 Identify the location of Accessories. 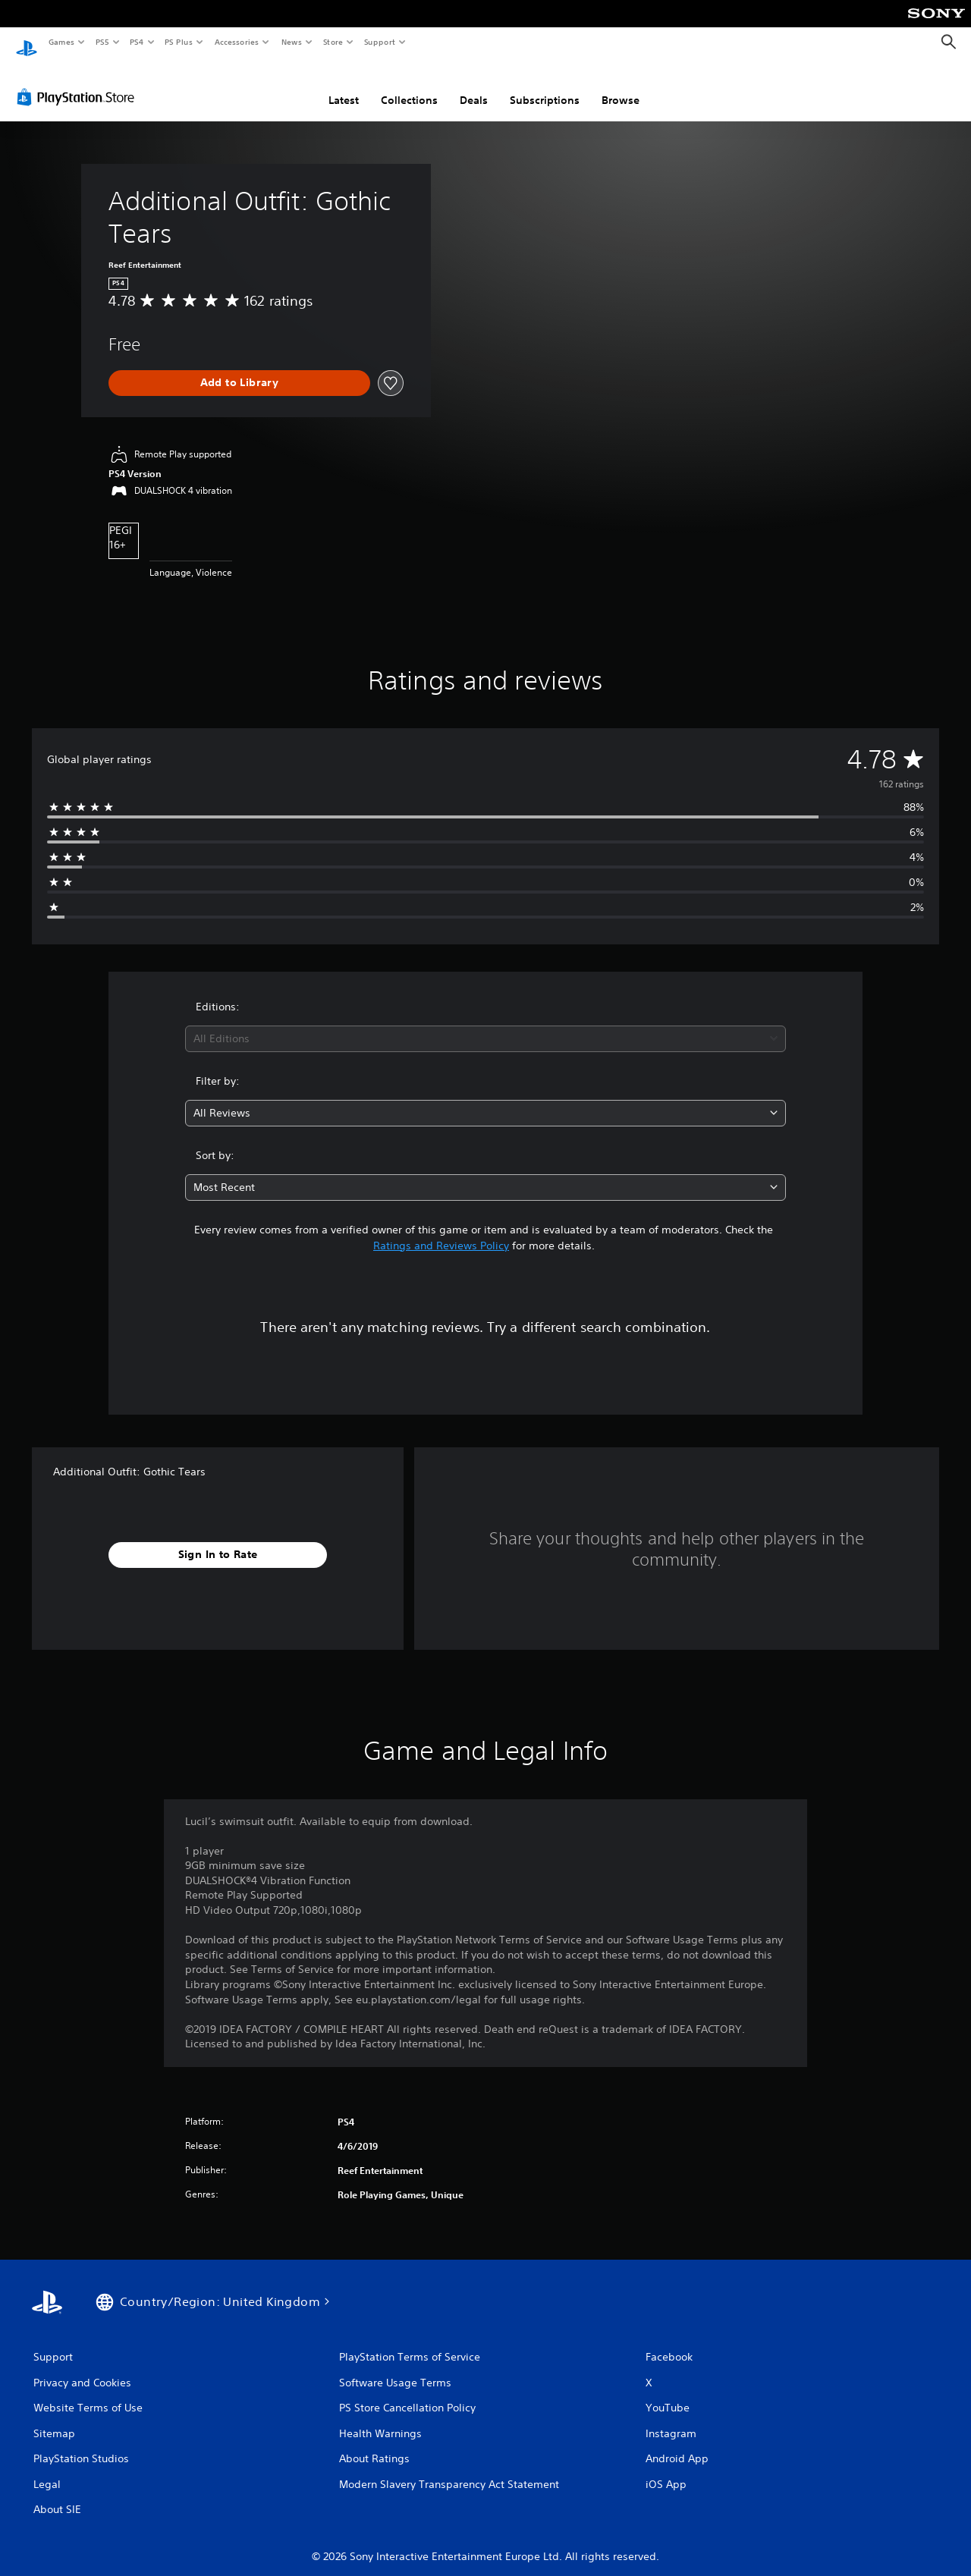
(236, 41).